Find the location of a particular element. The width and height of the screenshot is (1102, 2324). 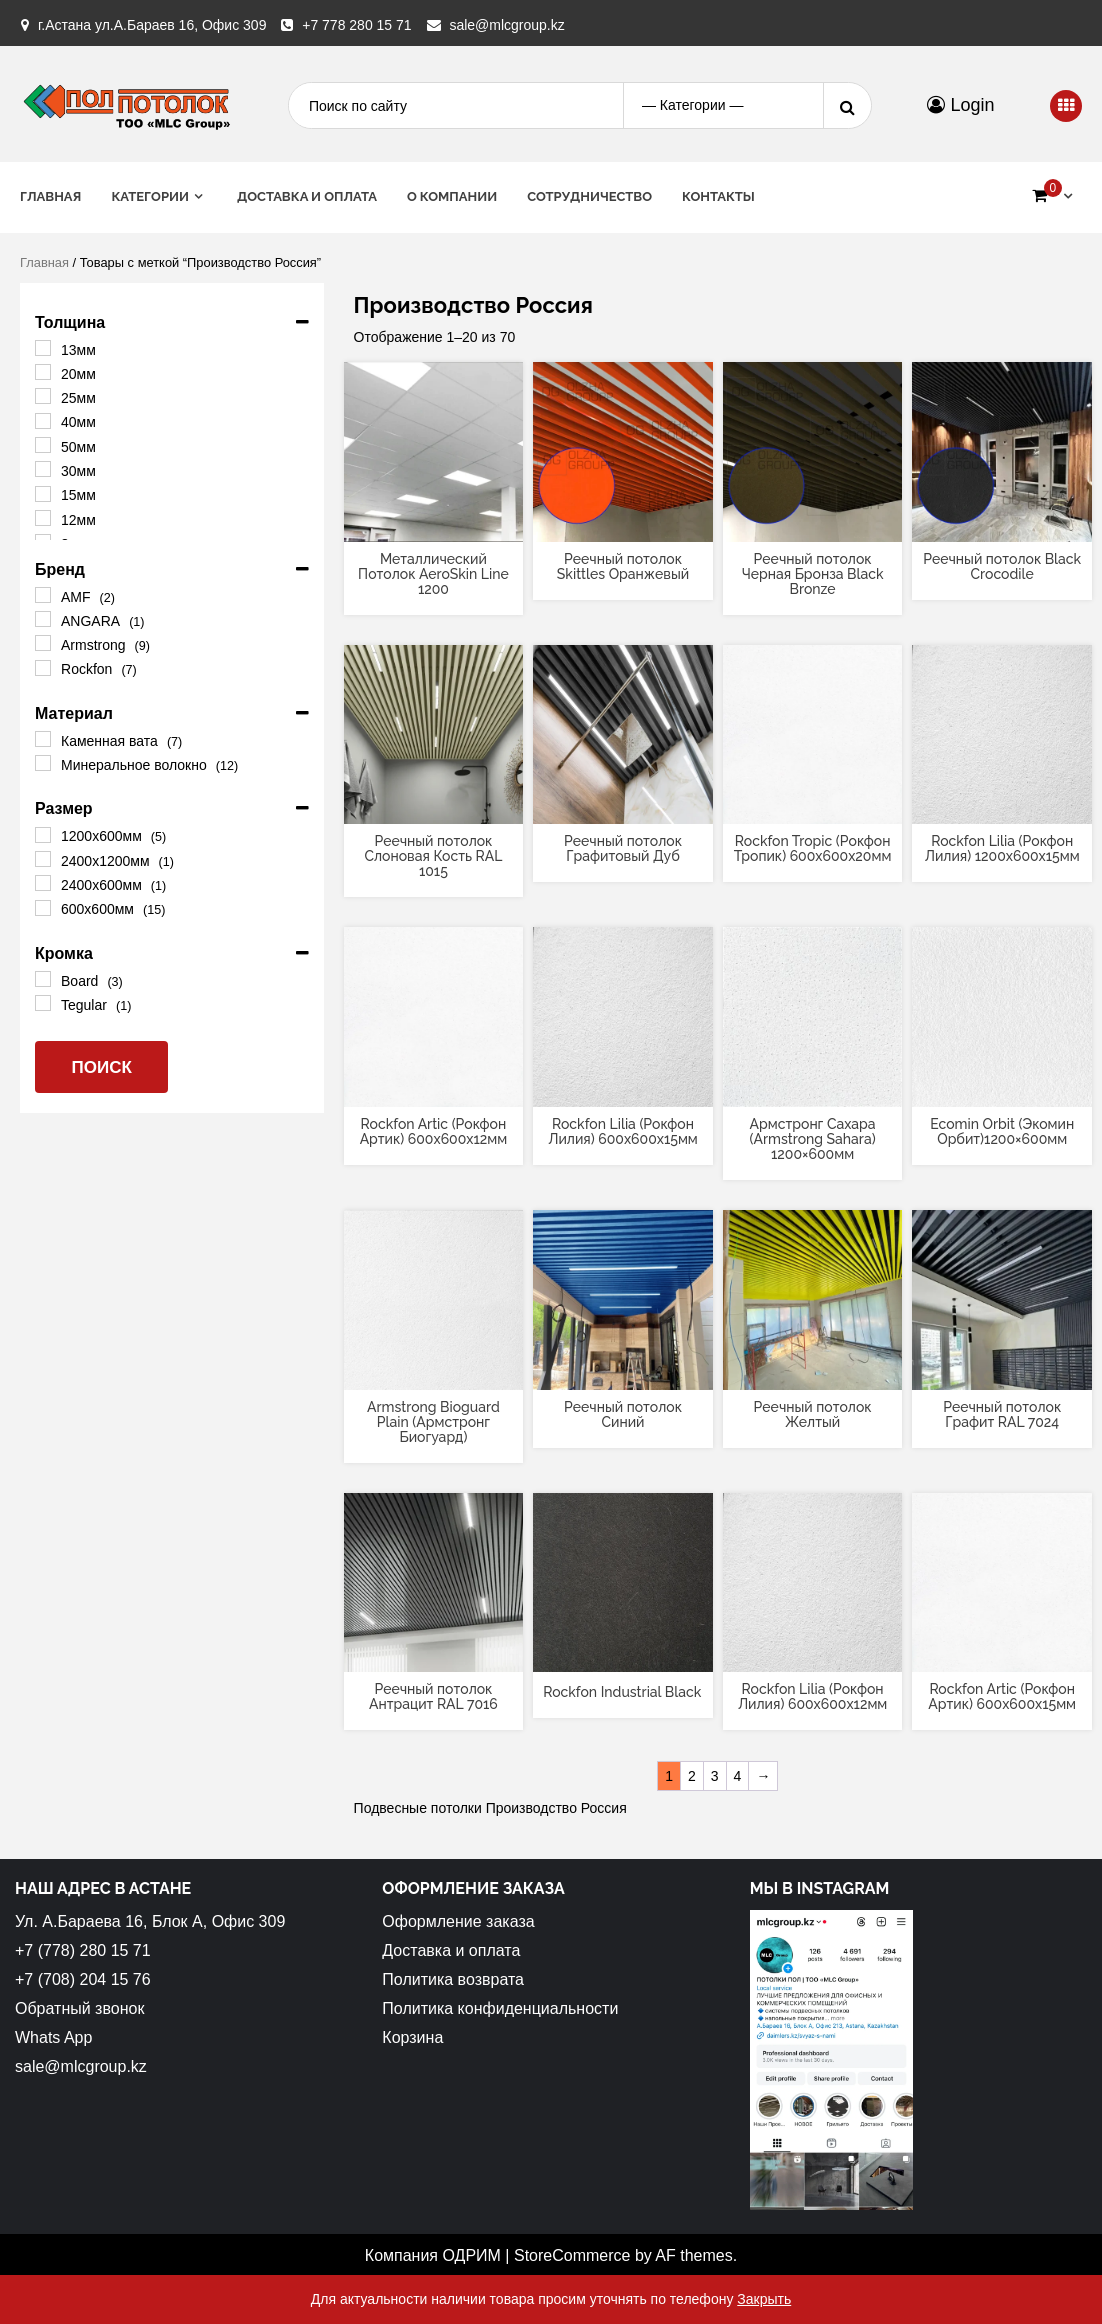

Реечный потолок Черная Бронза Black Bronze is located at coordinates (813, 574).